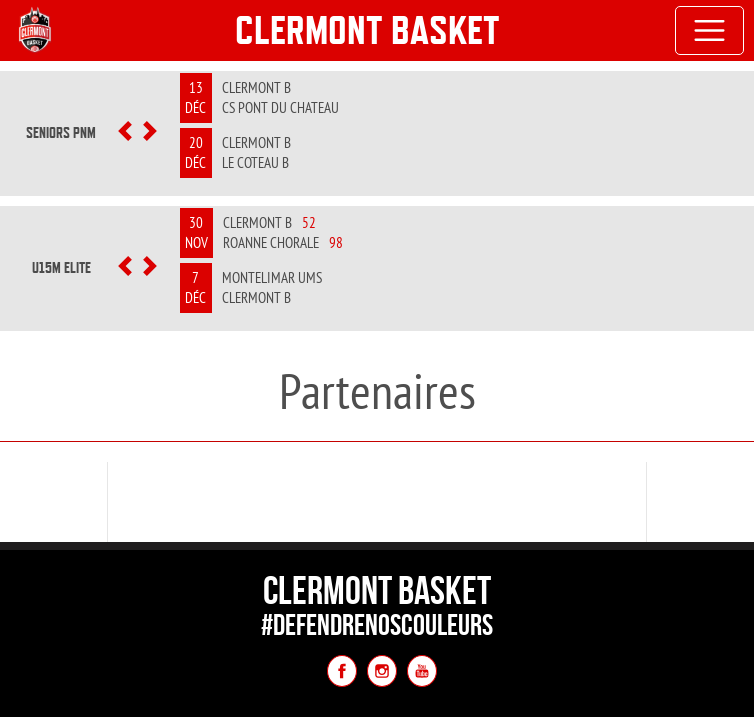 This screenshot has height=720, width=754. What do you see at coordinates (710, 31) in the screenshot?
I see `[Toggle navigation]` at bounding box center [710, 31].